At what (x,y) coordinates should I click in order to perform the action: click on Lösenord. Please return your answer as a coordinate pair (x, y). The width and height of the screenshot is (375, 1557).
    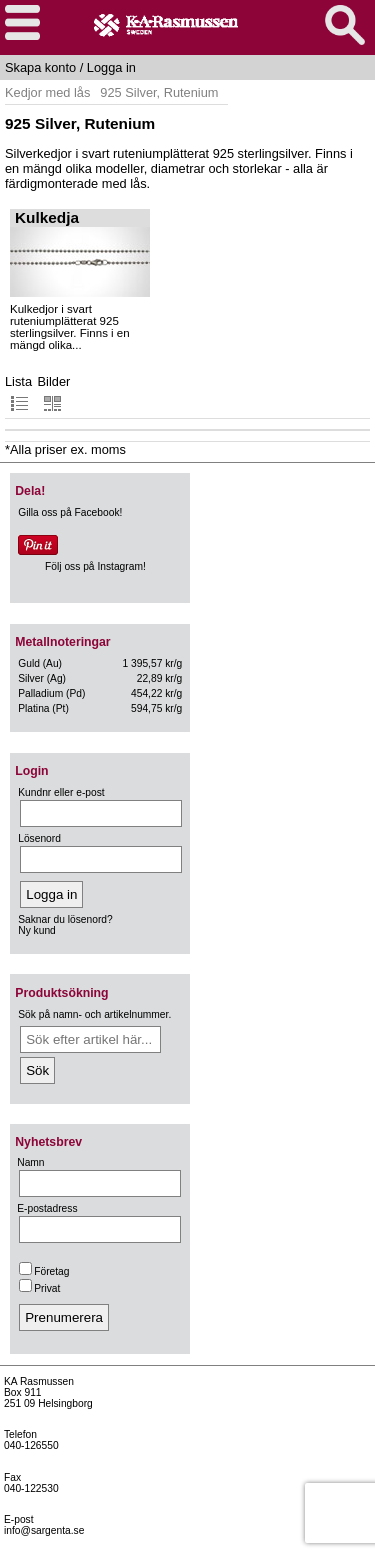
    Looking at the image, I should click on (39, 838).